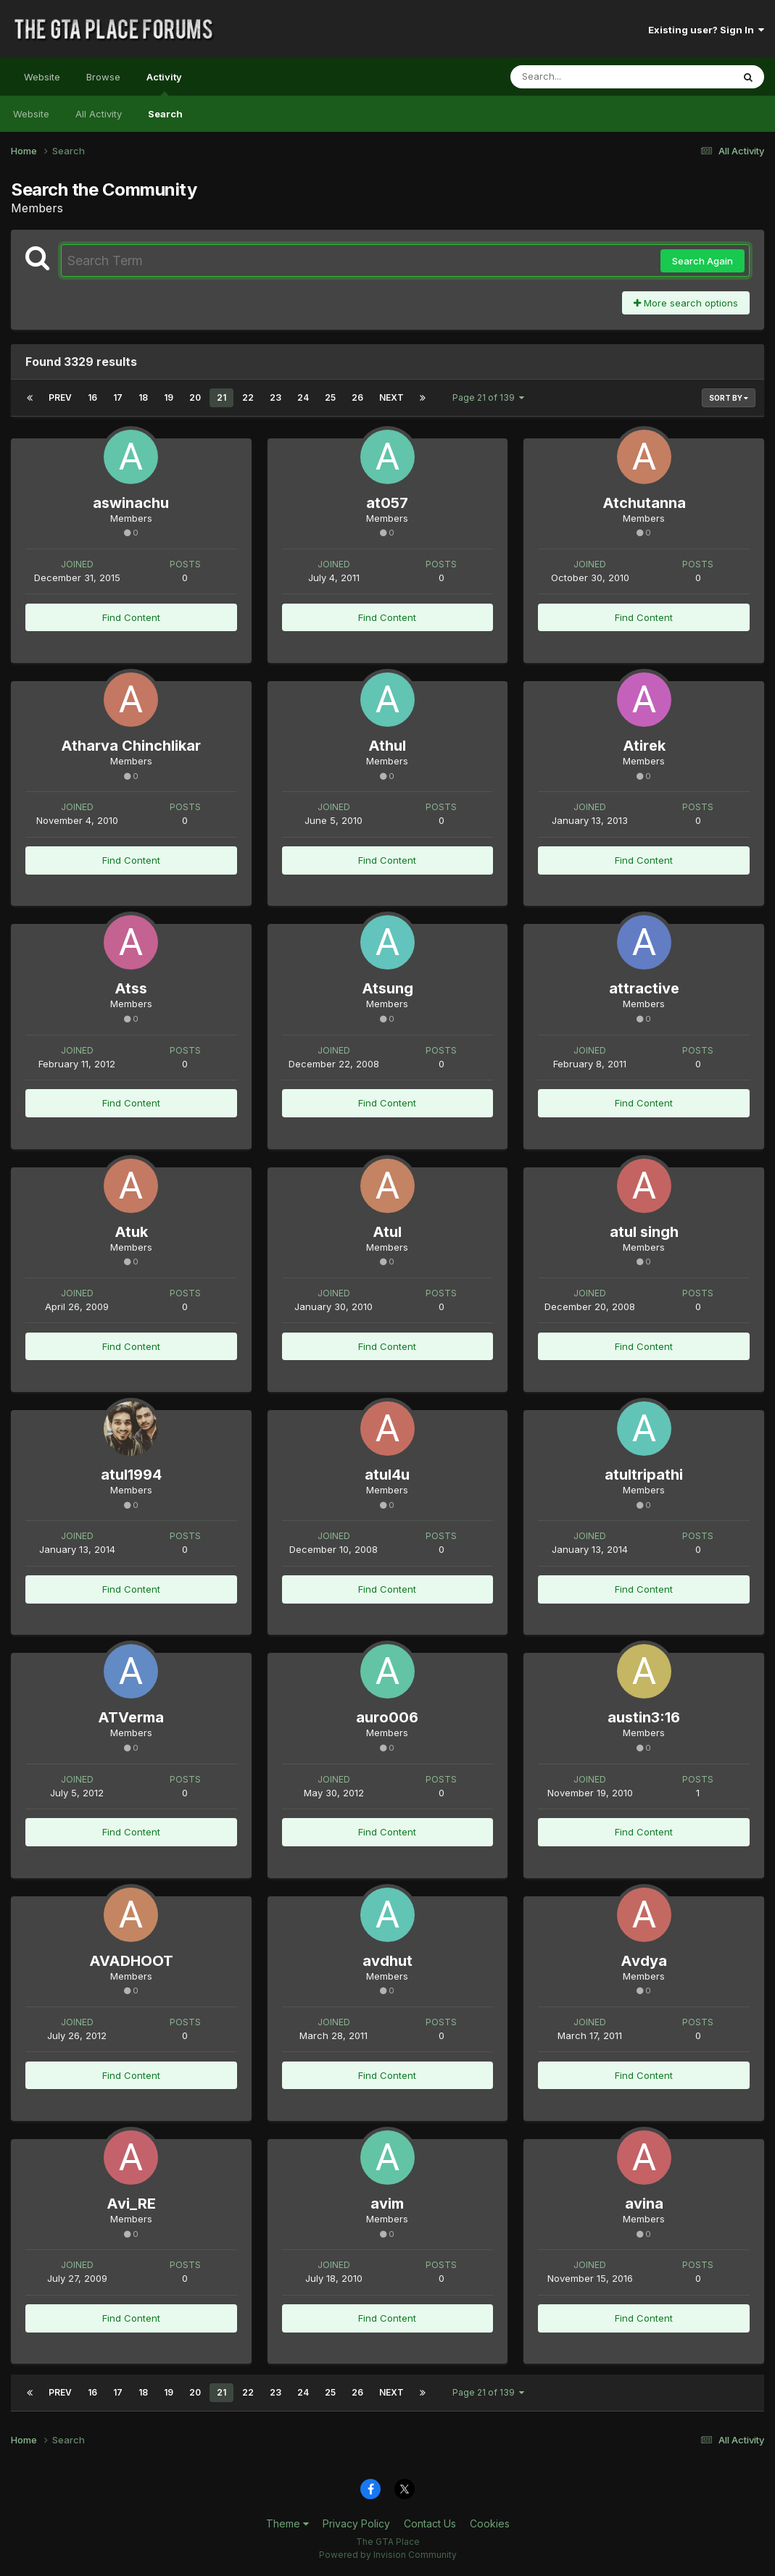 This screenshot has height=2576, width=775. I want to click on atul singh, so click(644, 1232).